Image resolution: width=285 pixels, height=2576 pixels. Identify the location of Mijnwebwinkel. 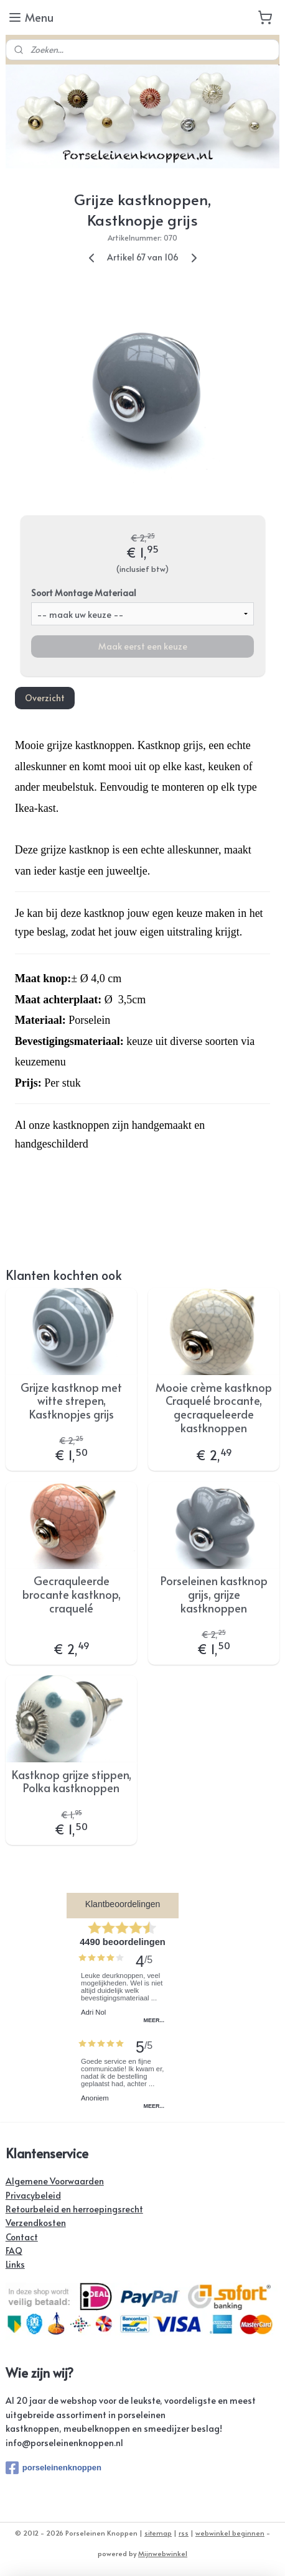
(162, 2553).